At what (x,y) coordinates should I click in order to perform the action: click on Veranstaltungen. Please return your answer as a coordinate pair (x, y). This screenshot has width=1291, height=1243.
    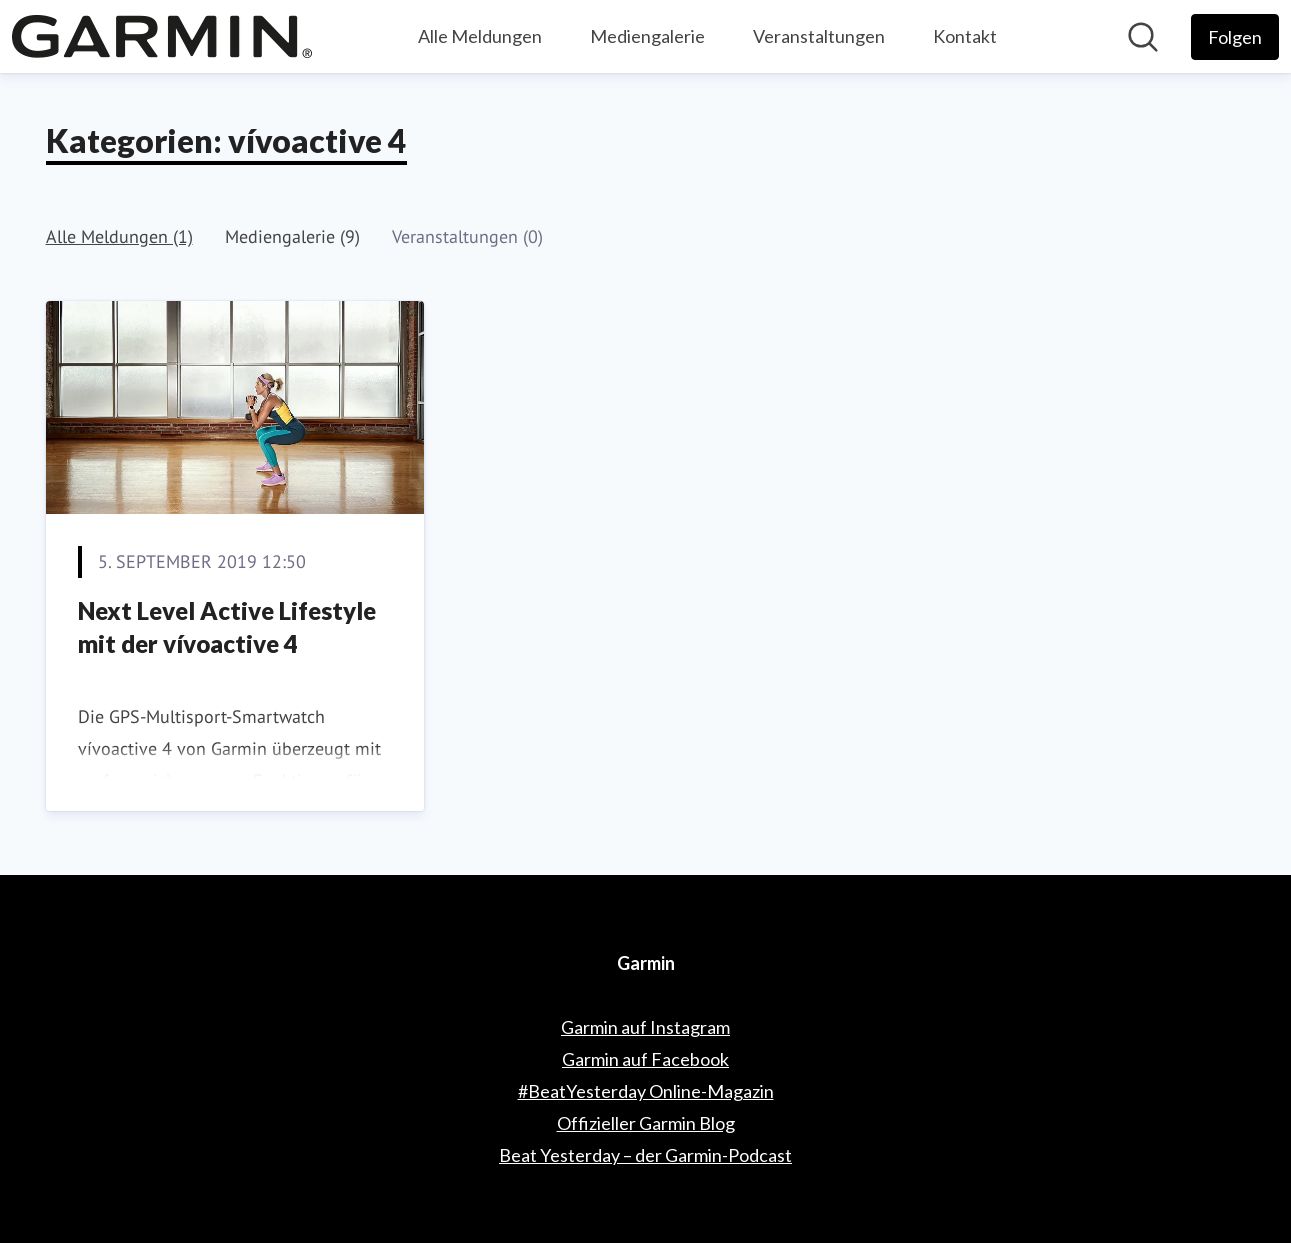
    Looking at the image, I should click on (819, 36).